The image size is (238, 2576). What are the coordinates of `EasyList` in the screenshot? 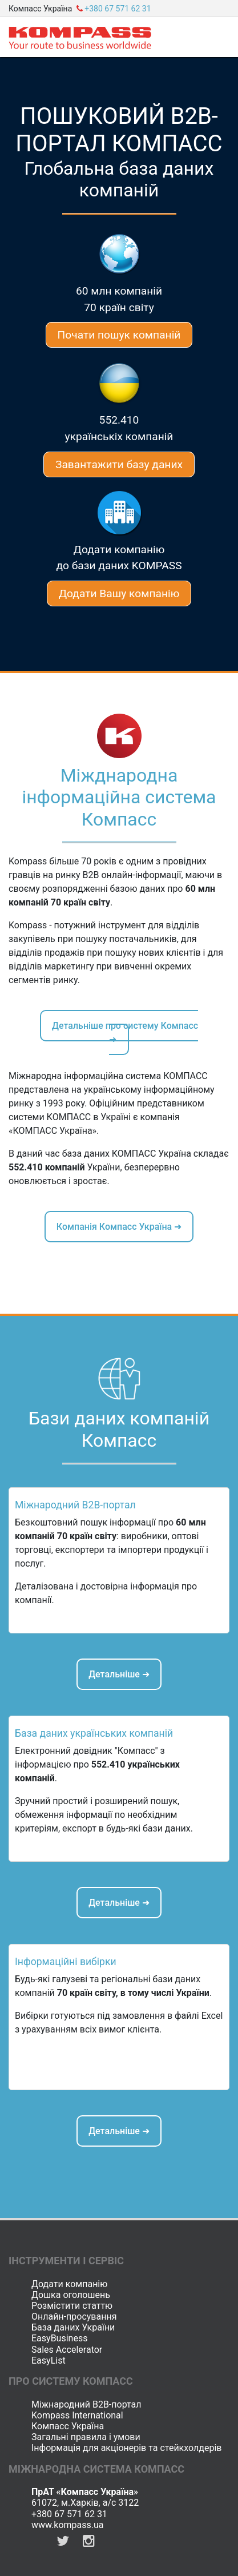 It's located at (48, 2360).